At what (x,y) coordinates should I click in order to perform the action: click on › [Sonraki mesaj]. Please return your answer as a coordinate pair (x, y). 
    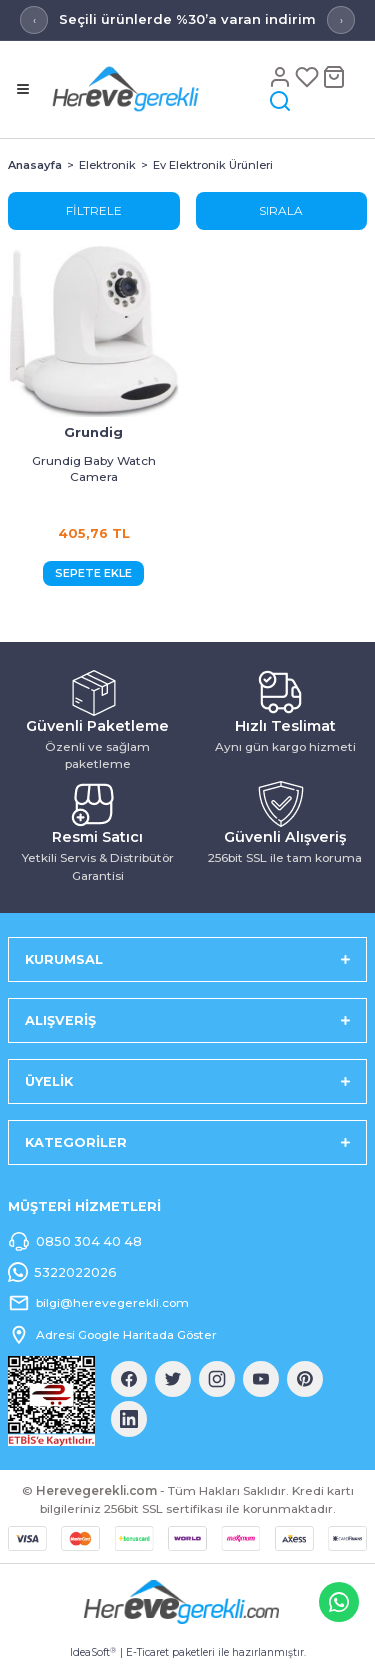
    Looking at the image, I should click on (341, 20).